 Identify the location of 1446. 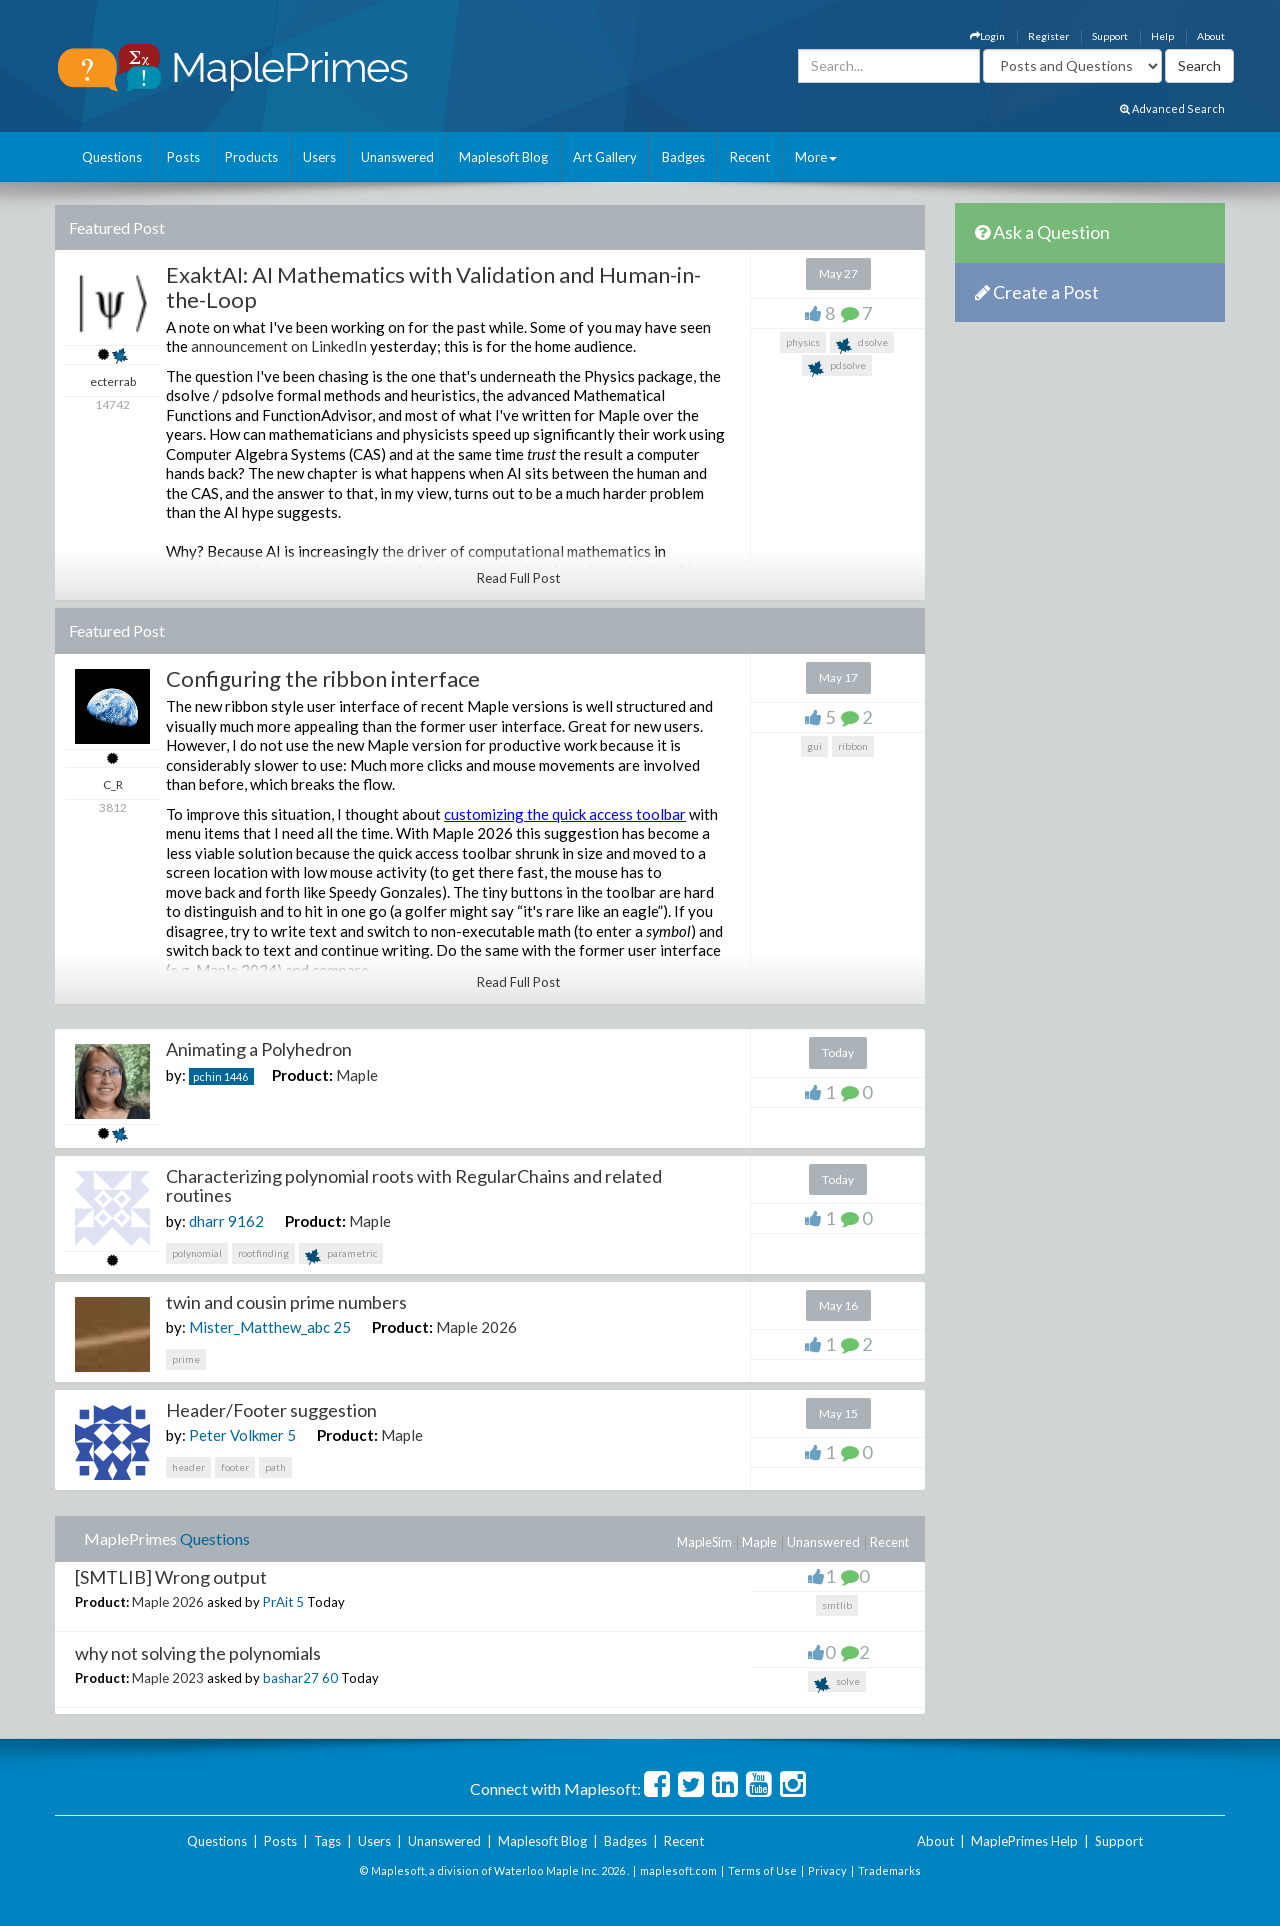
(236, 1076).